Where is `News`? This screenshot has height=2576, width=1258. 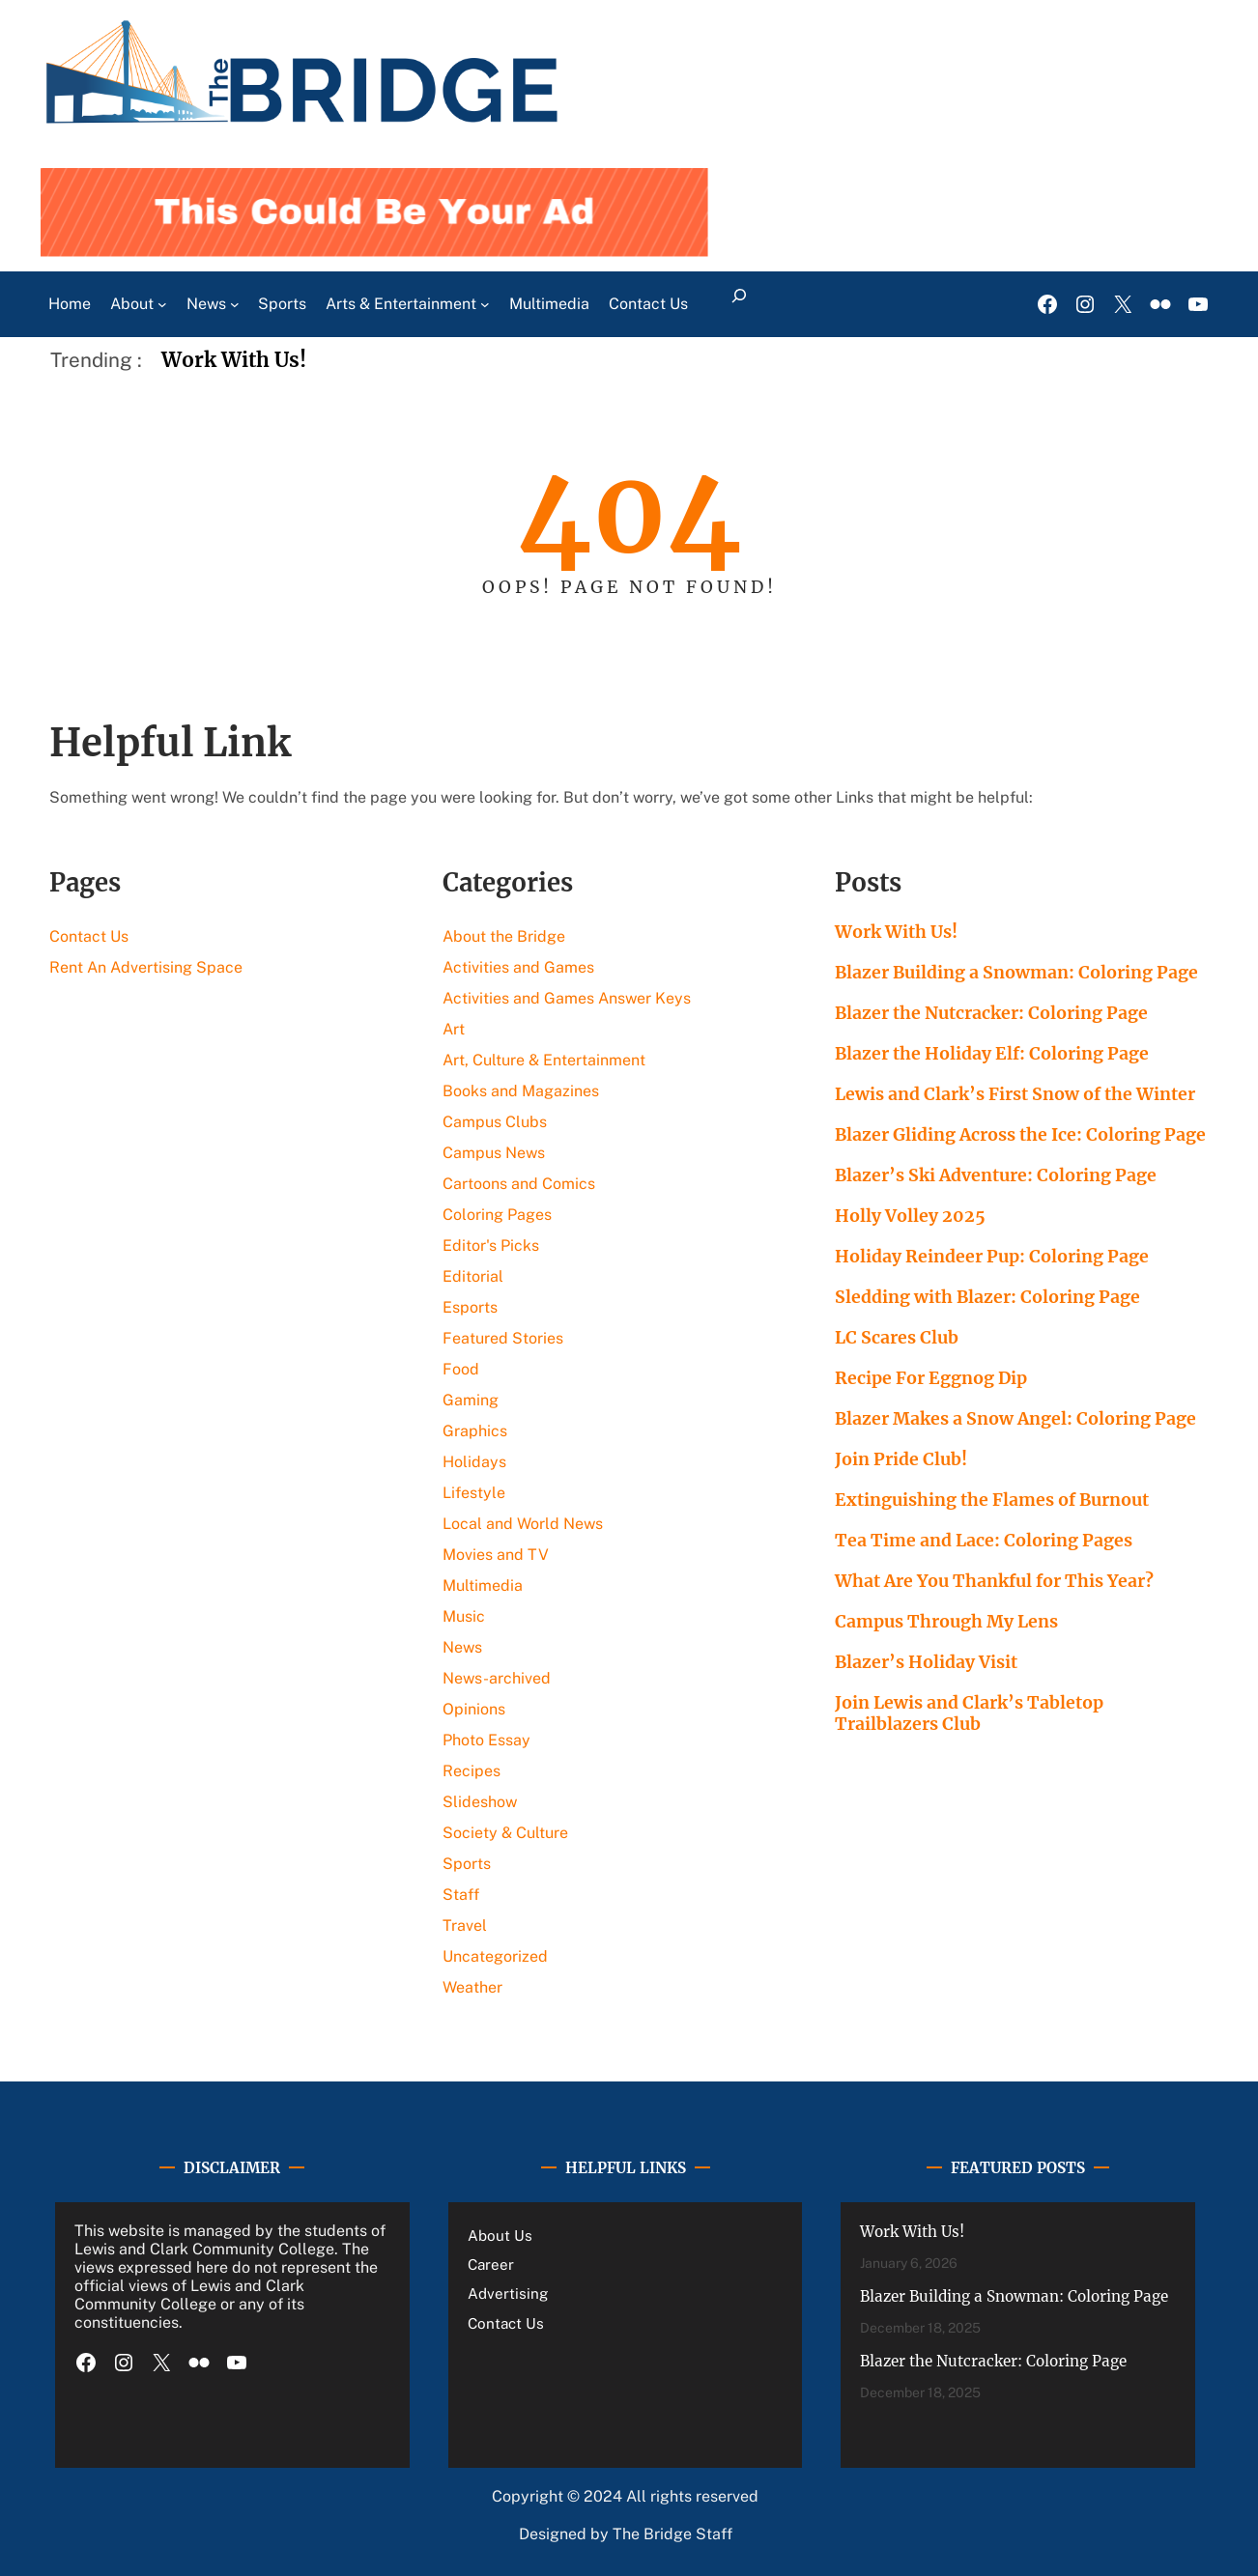 News is located at coordinates (462, 1647).